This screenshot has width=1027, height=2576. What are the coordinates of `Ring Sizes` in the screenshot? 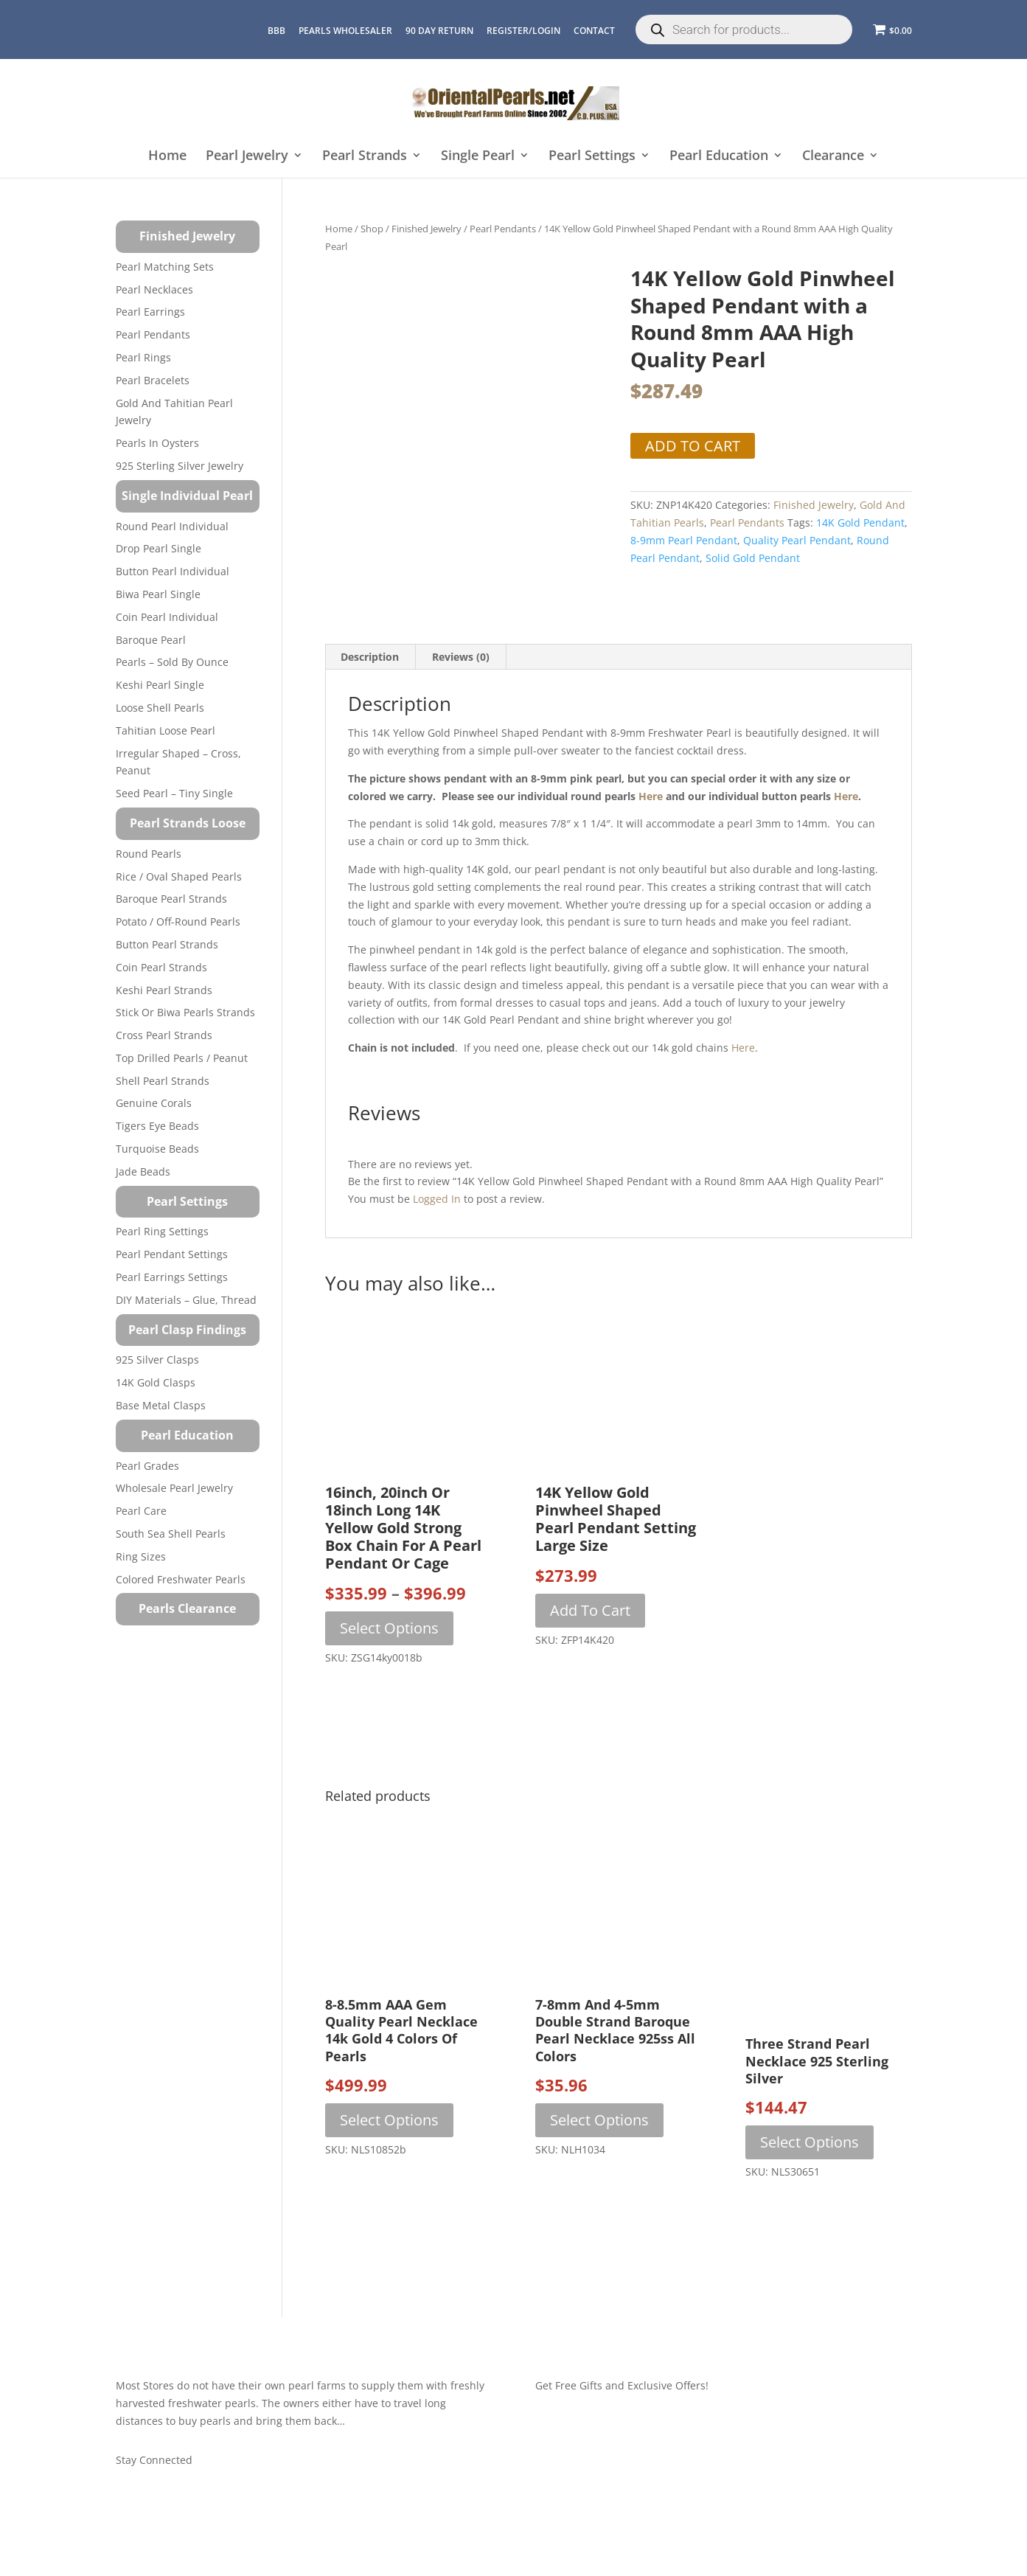 It's located at (141, 1556).